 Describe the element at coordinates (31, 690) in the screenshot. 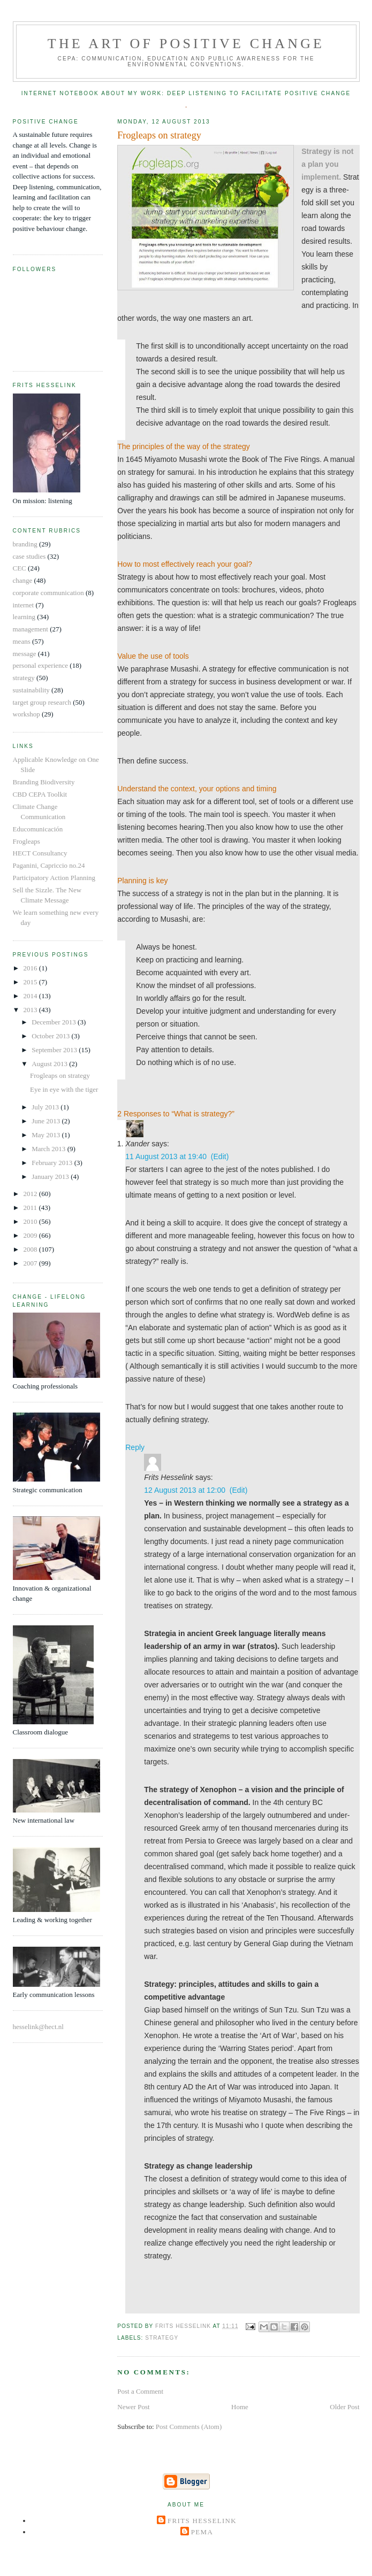

I see `sustainability` at that location.